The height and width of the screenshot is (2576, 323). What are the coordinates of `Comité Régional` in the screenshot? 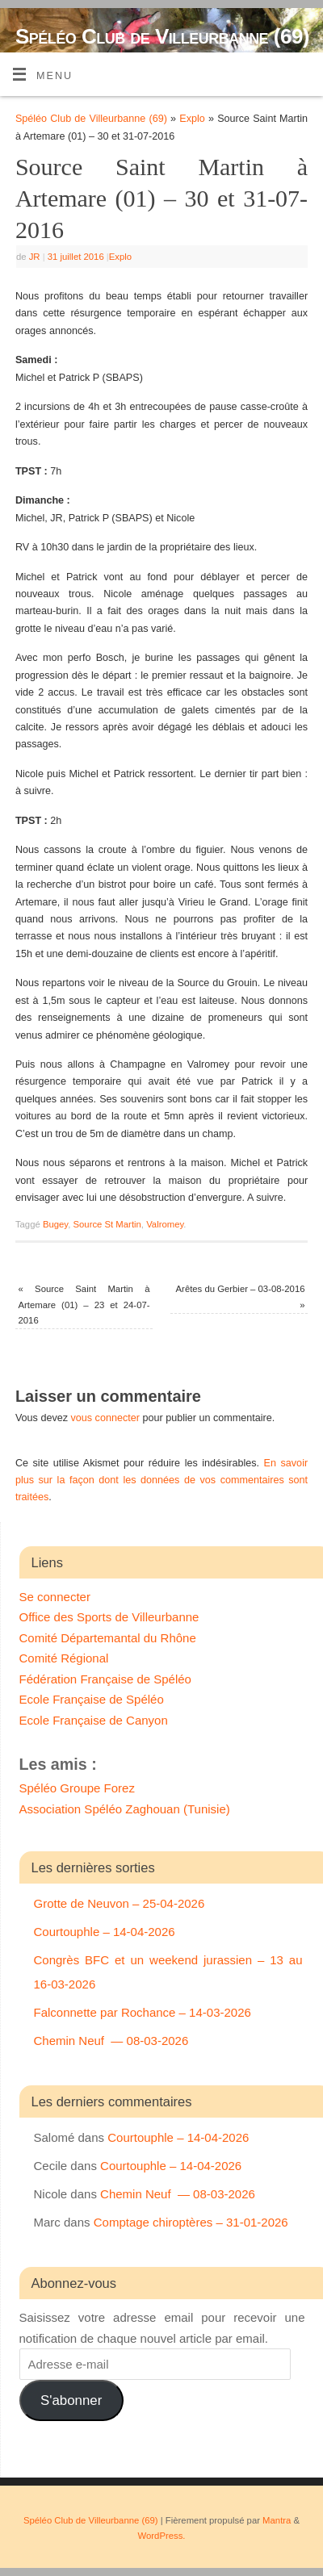 It's located at (64, 1658).